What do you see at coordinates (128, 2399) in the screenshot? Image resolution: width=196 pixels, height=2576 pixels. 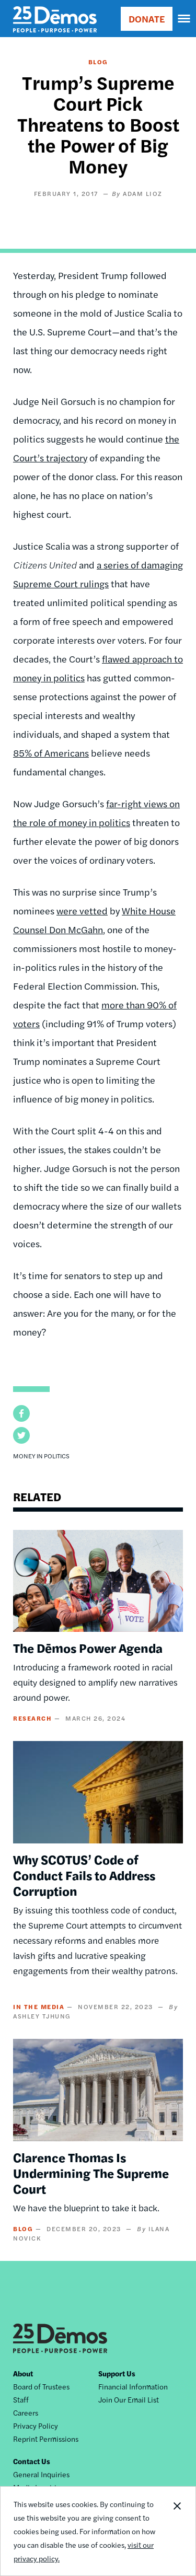 I see `Join Our Email List` at bounding box center [128, 2399].